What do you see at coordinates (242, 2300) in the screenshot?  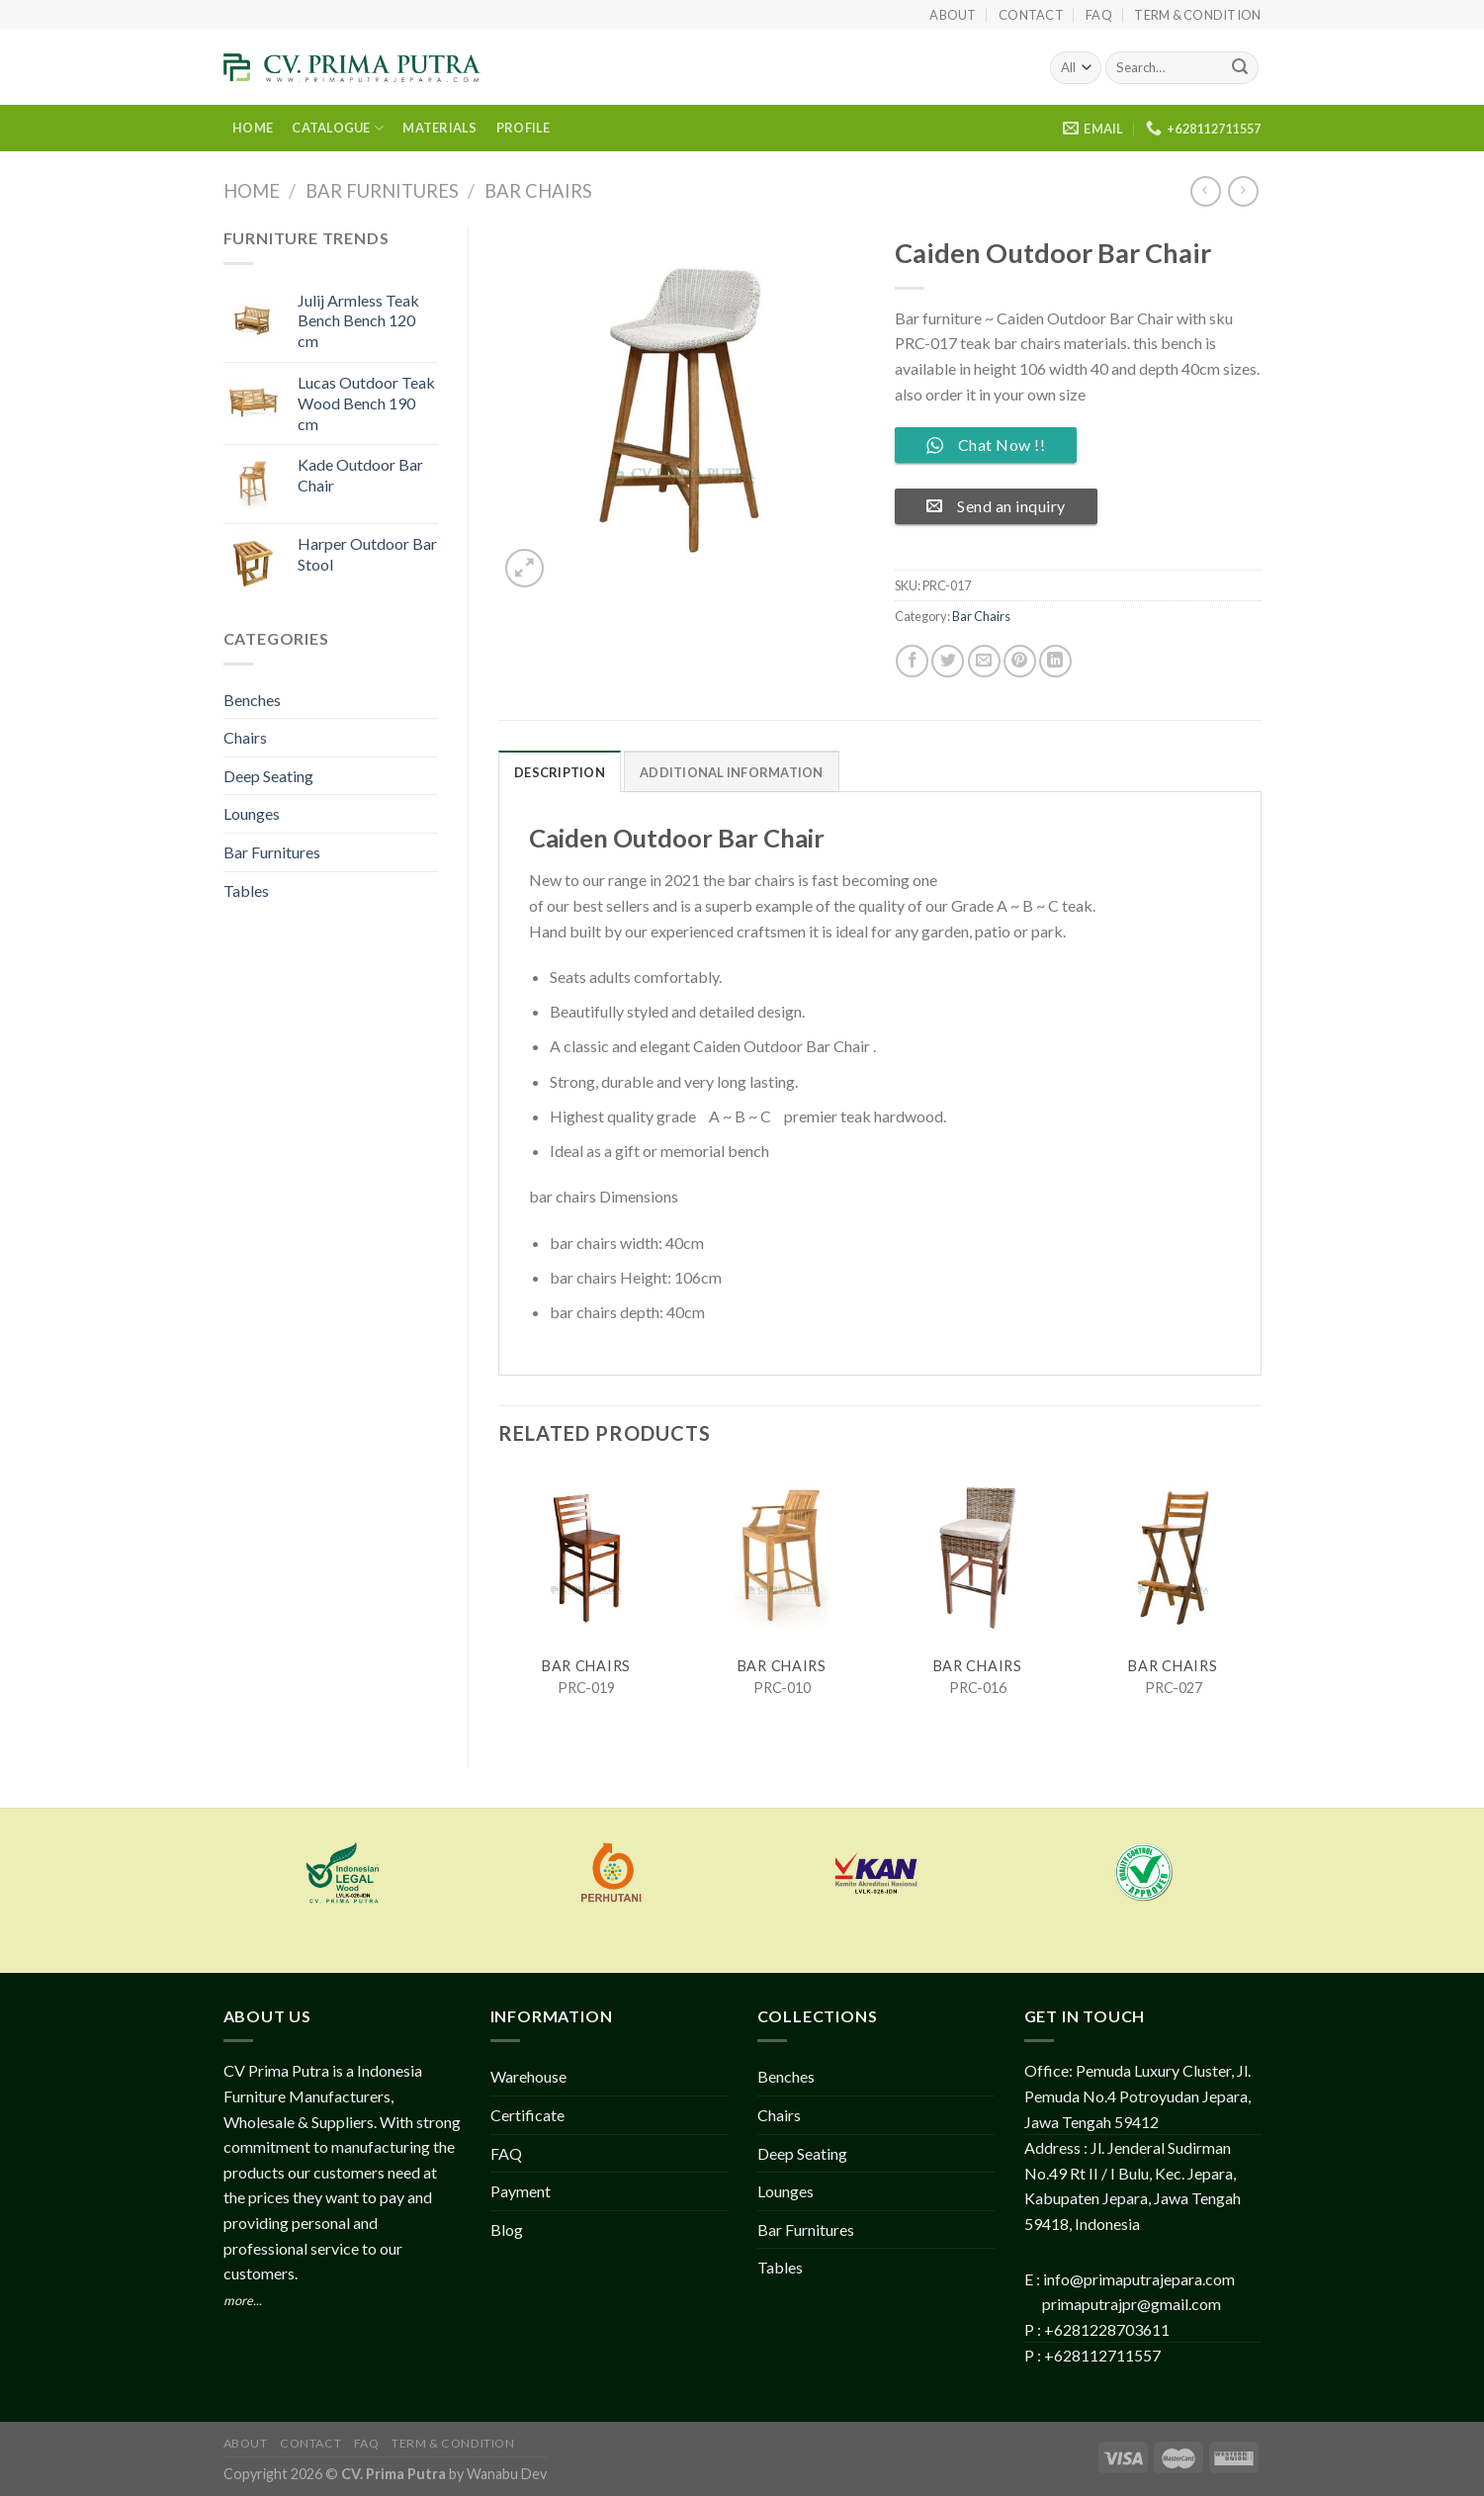 I see `more...` at bounding box center [242, 2300].